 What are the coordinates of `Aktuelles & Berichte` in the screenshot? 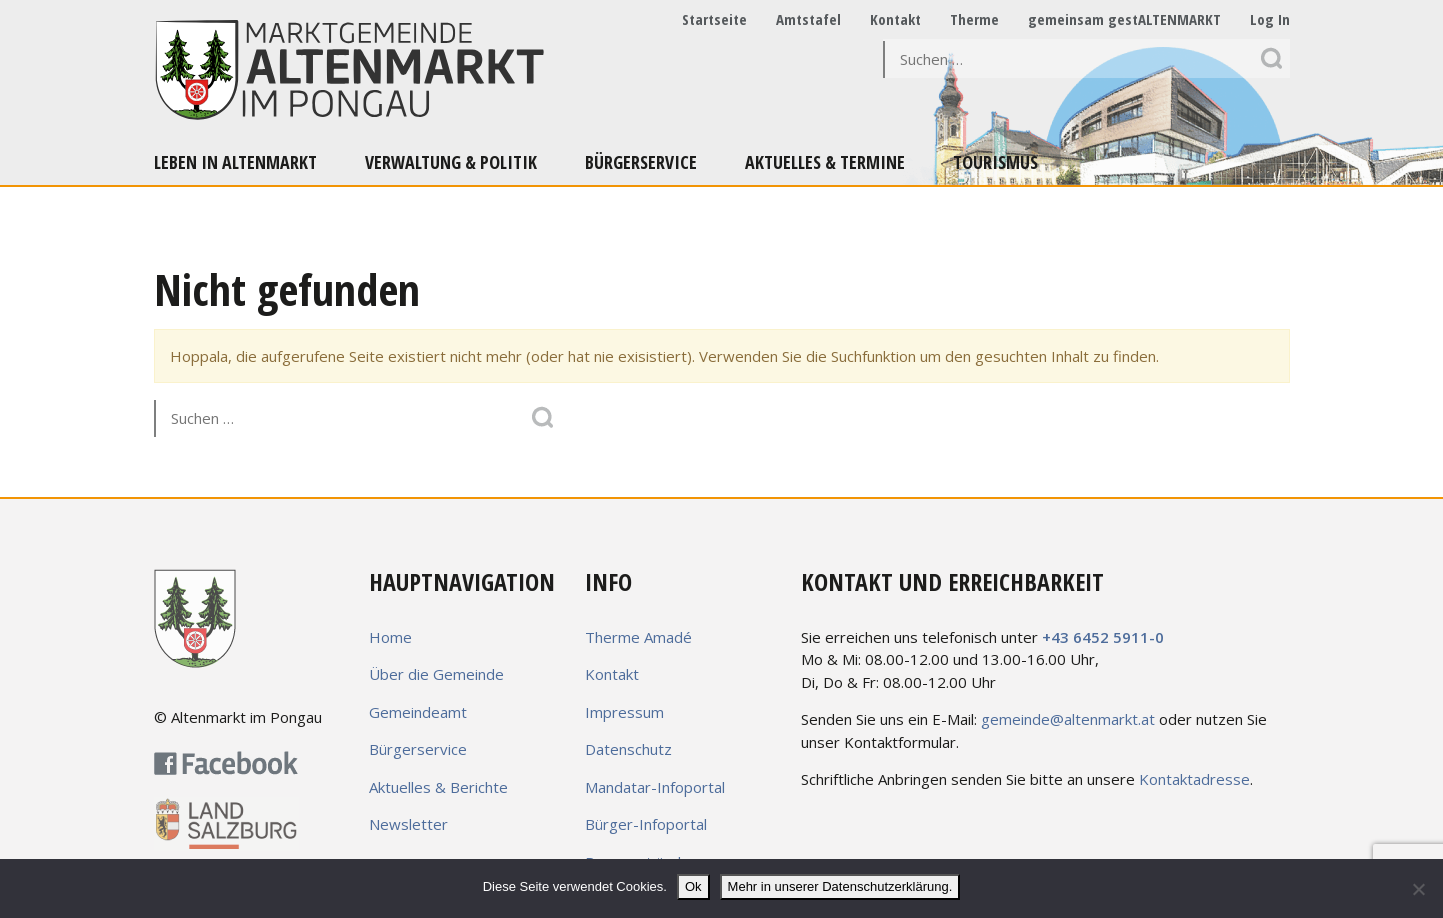 It's located at (438, 787).